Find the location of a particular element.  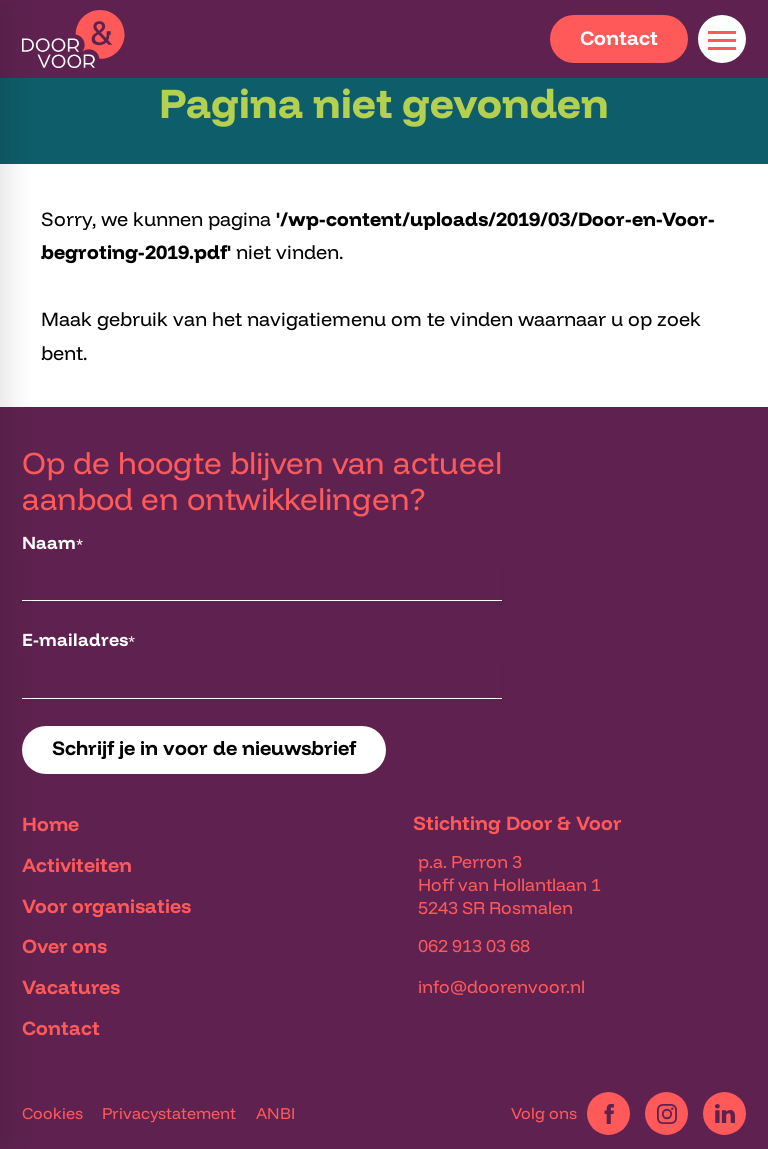

[Facebook] is located at coordinates (608, 1113).